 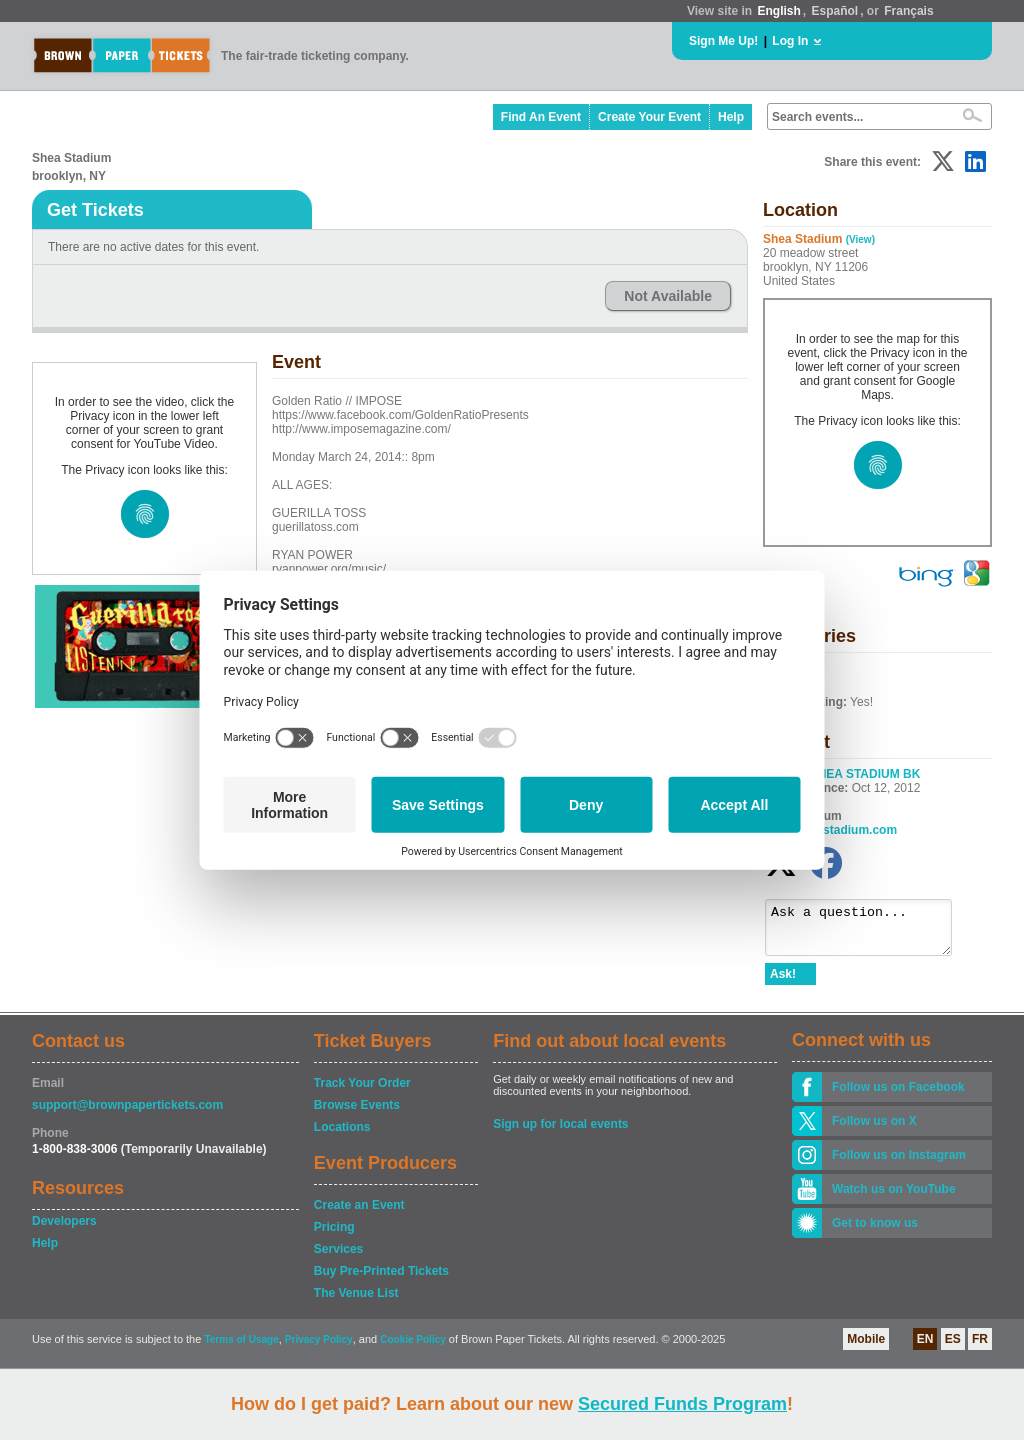 I want to click on Ask!, so click(x=783, y=983).